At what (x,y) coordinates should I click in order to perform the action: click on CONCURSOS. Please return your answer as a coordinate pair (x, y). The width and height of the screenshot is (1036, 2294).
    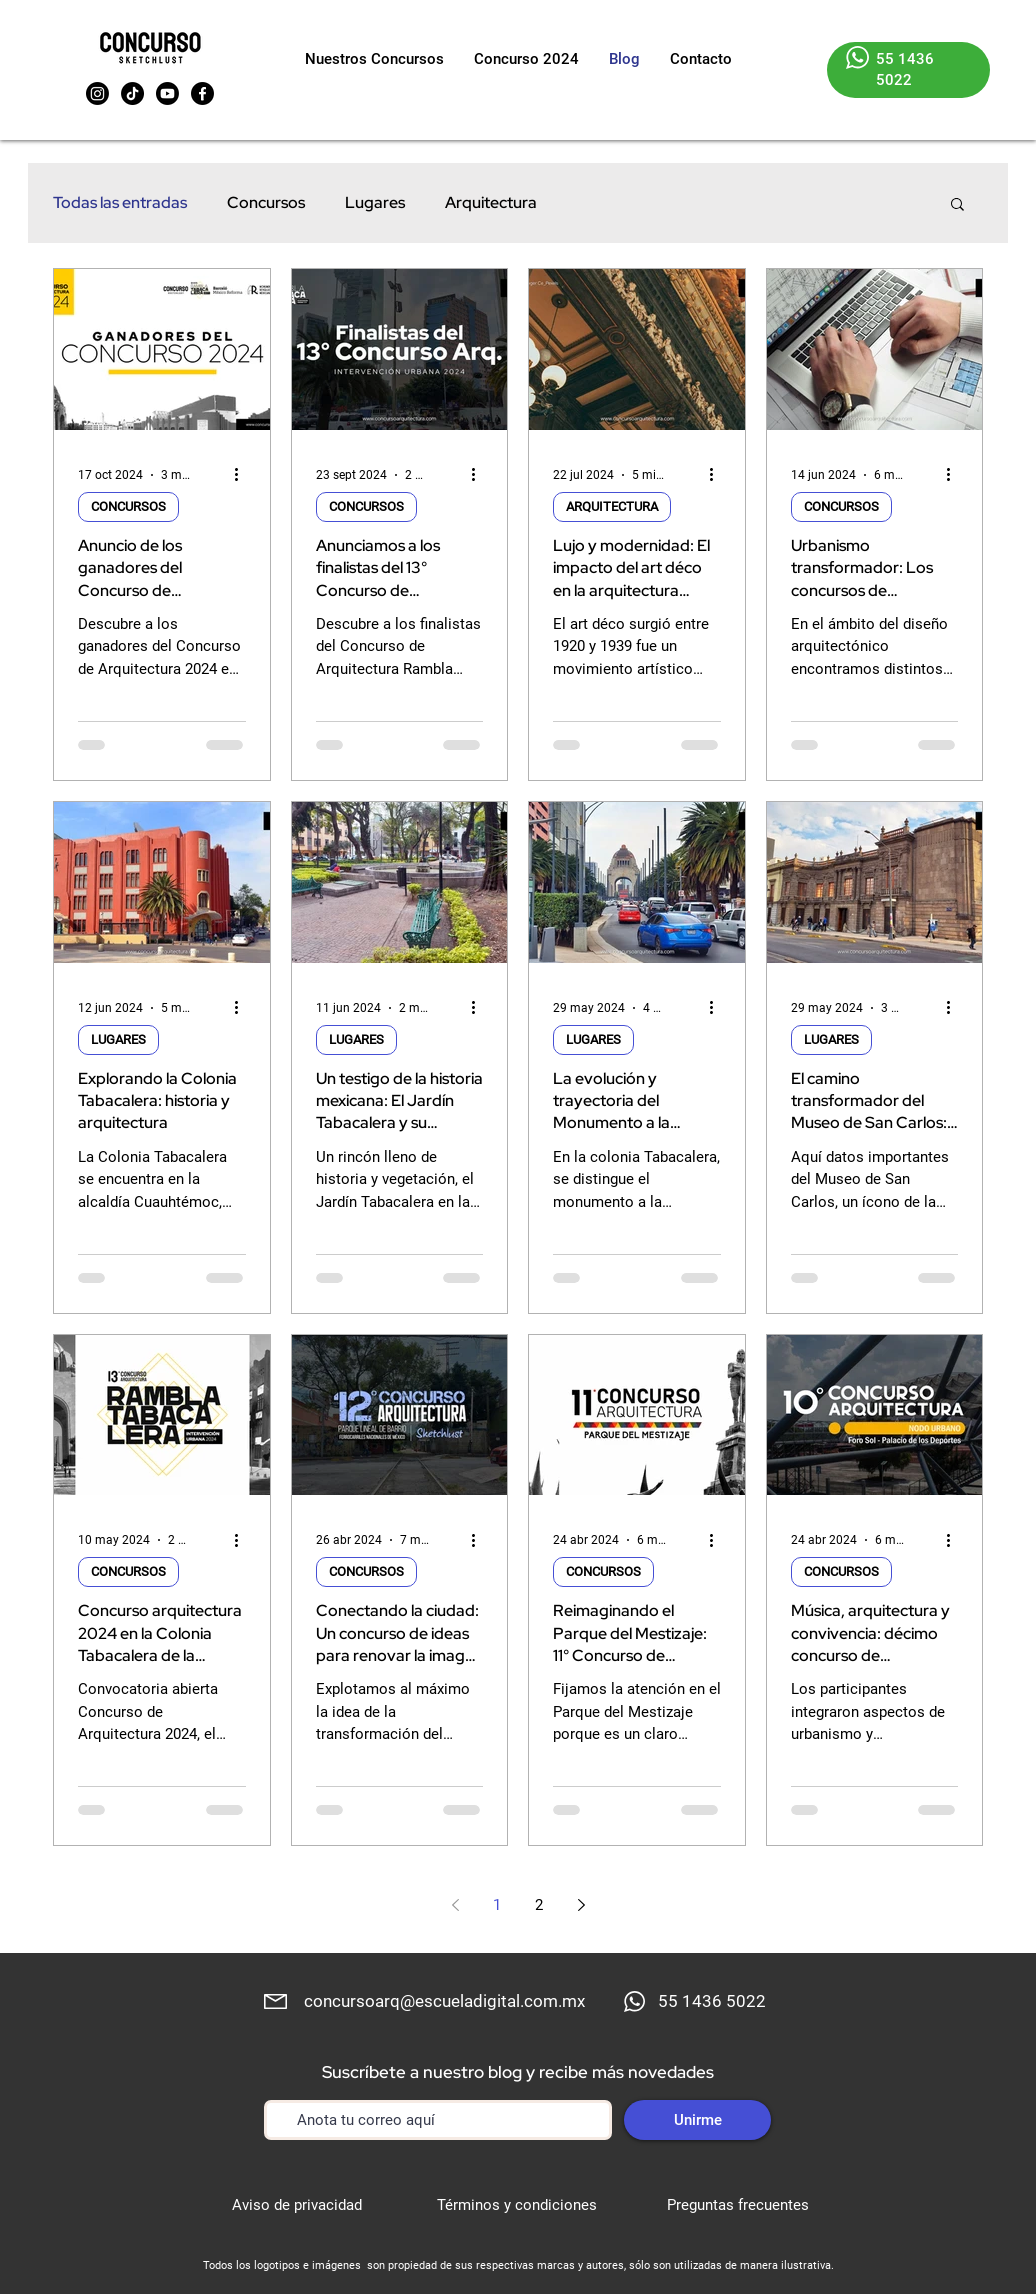
    Looking at the image, I should click on (128, 506).